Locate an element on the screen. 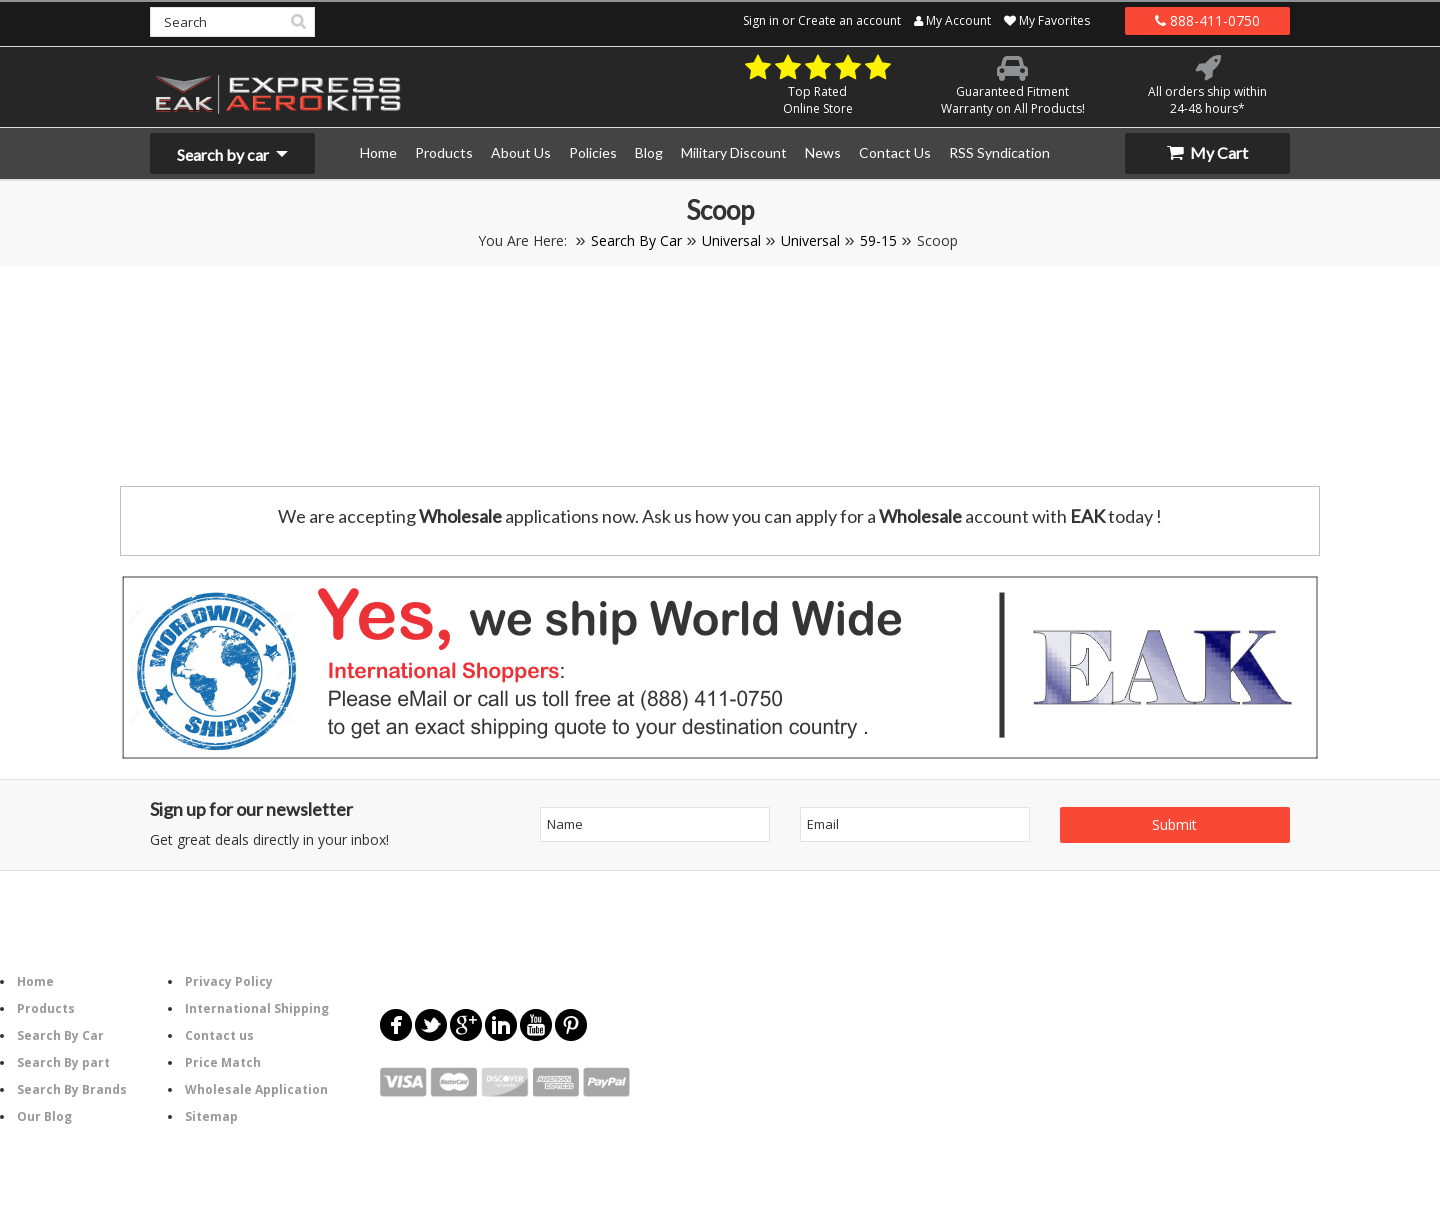  59-15 is located at coordinates (878, 240).